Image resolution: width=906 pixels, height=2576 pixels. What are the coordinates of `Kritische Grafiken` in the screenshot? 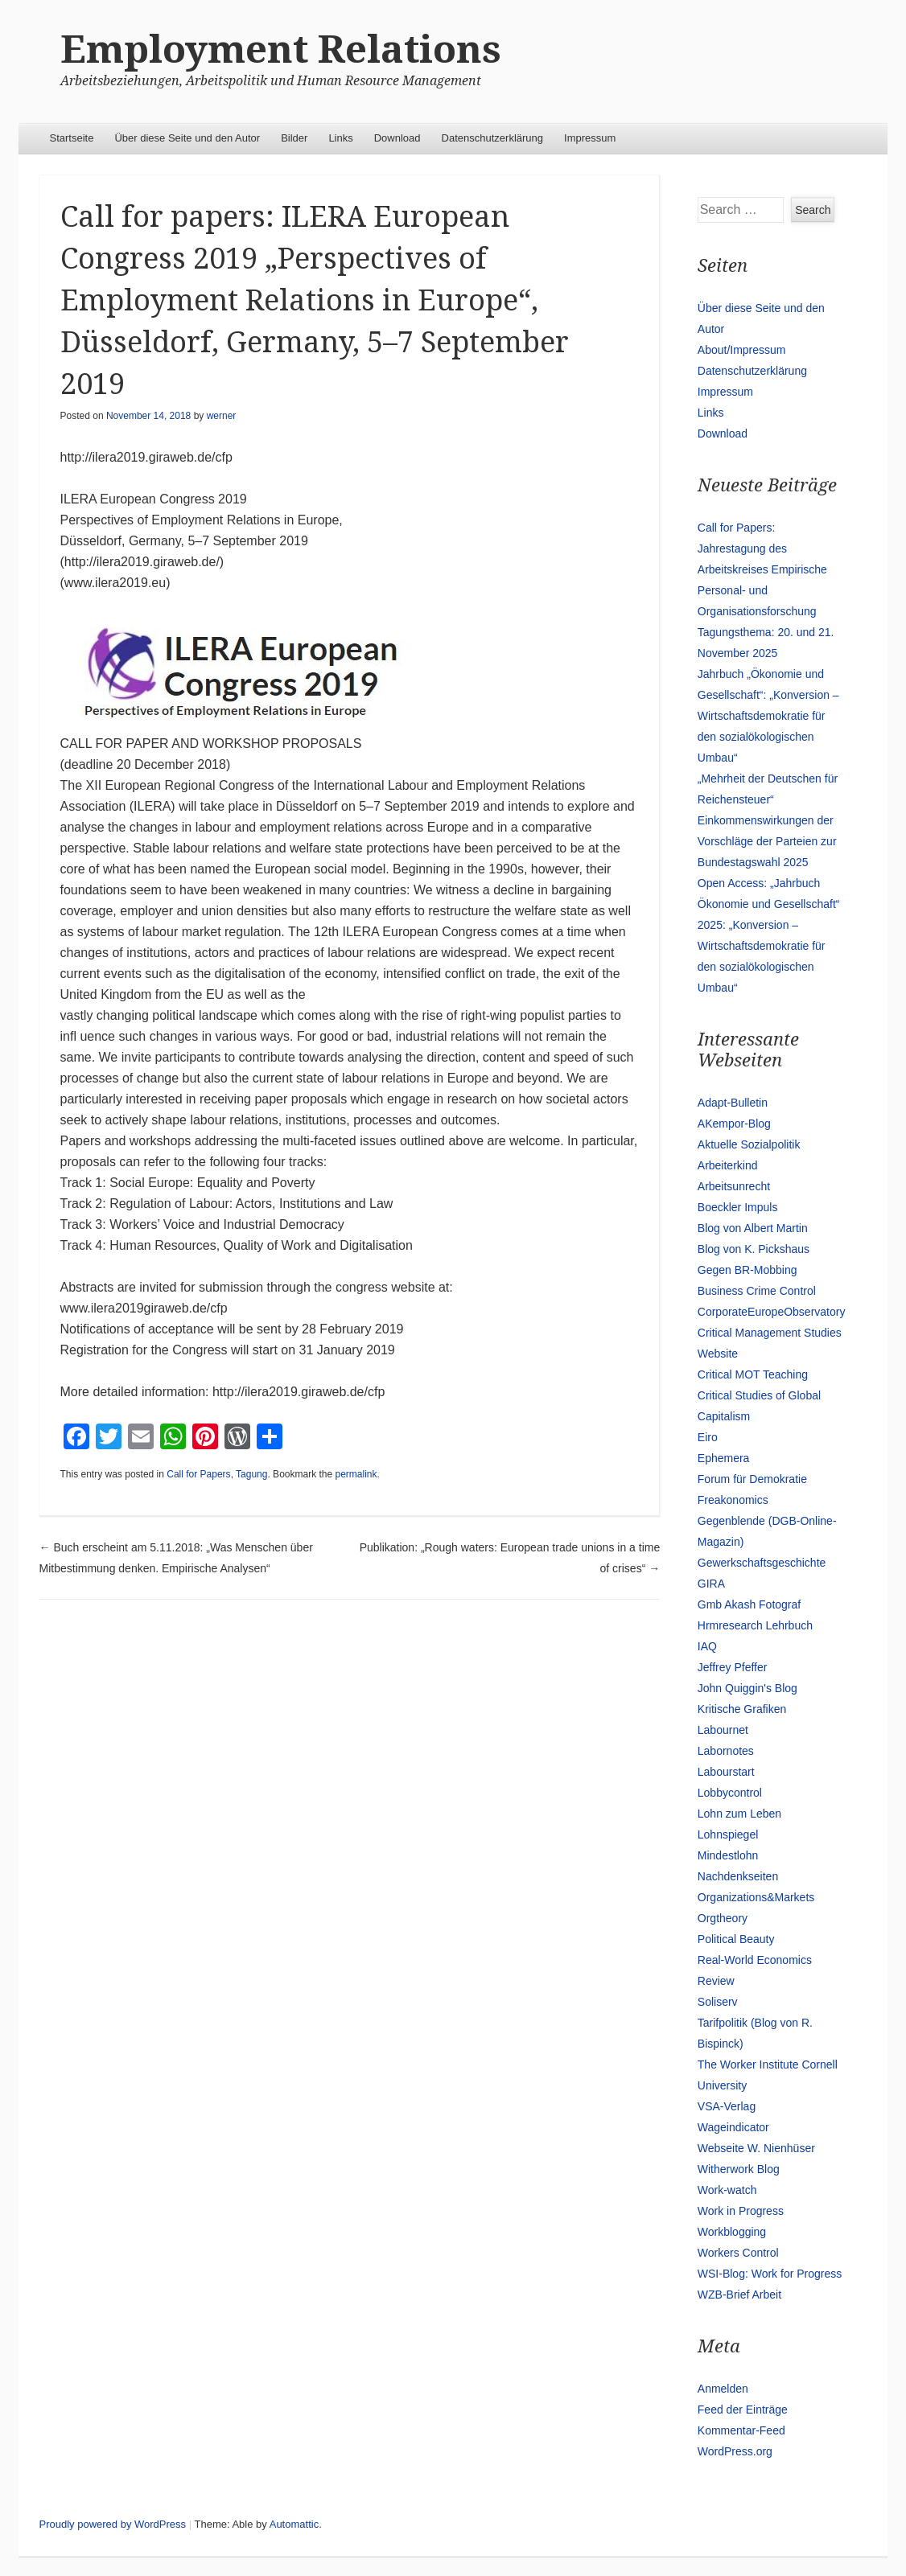 It's located at (742, 1709).